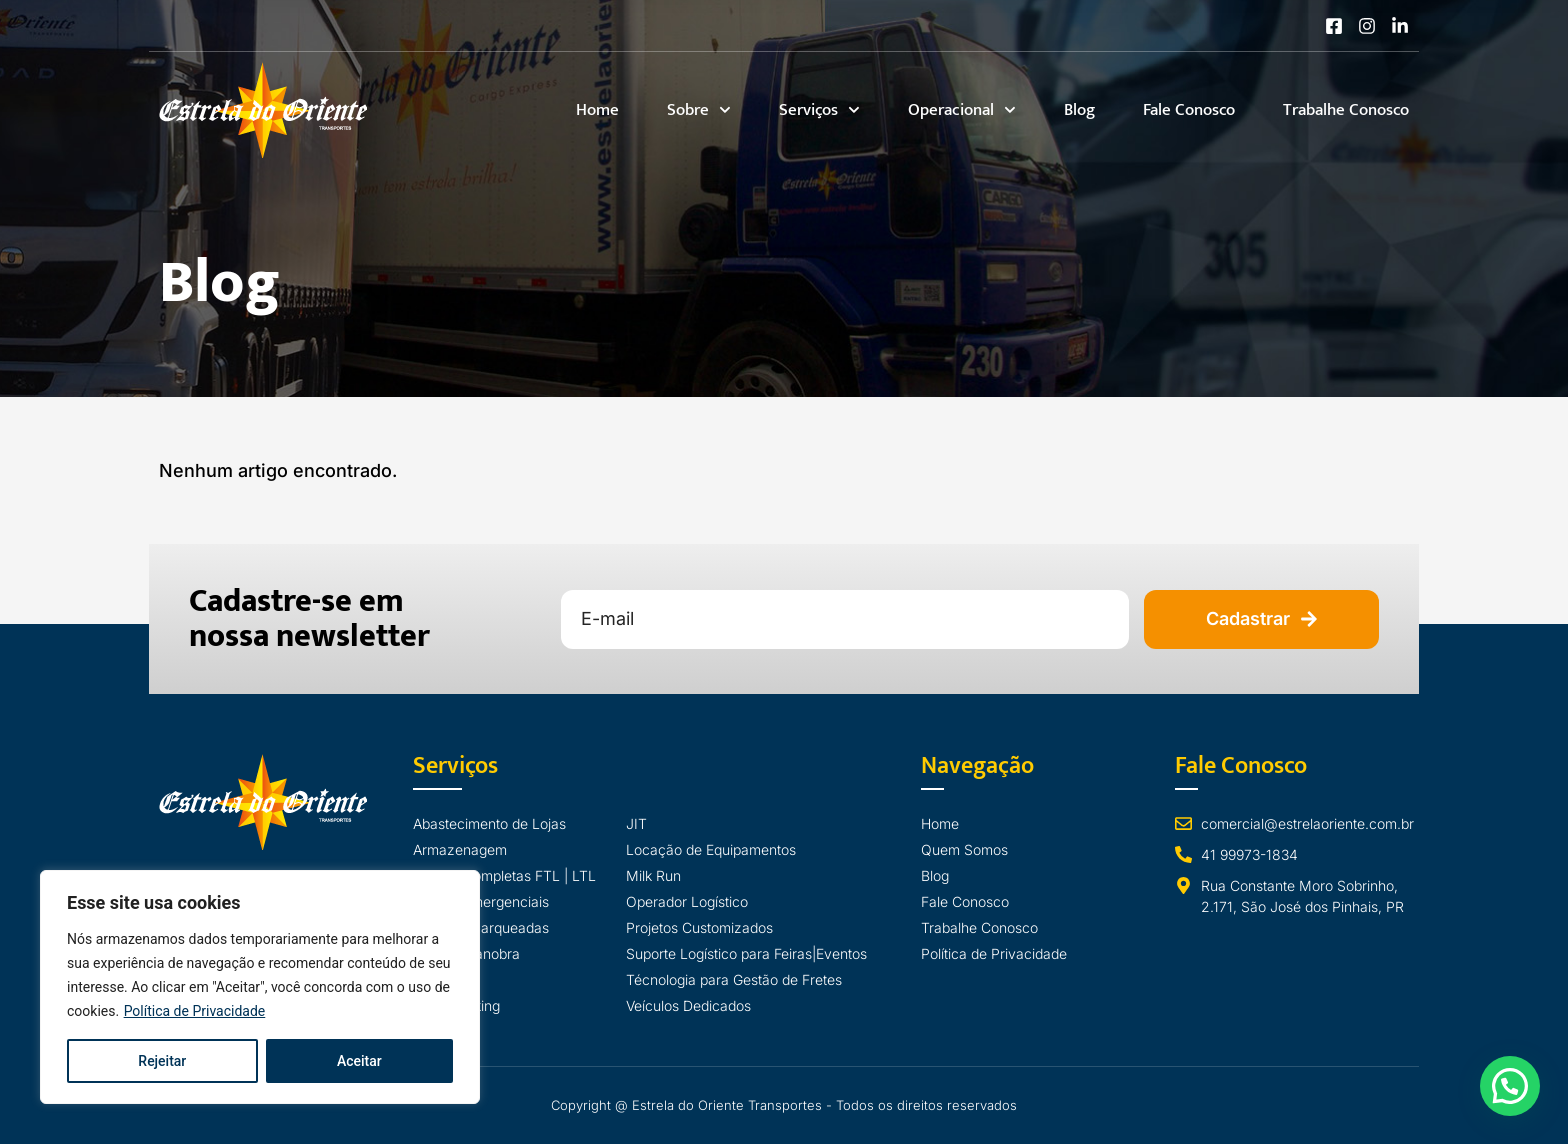  Describe the element at coordinates (162, 1061) in the screenshot. I see `Rejeitar` at that location.